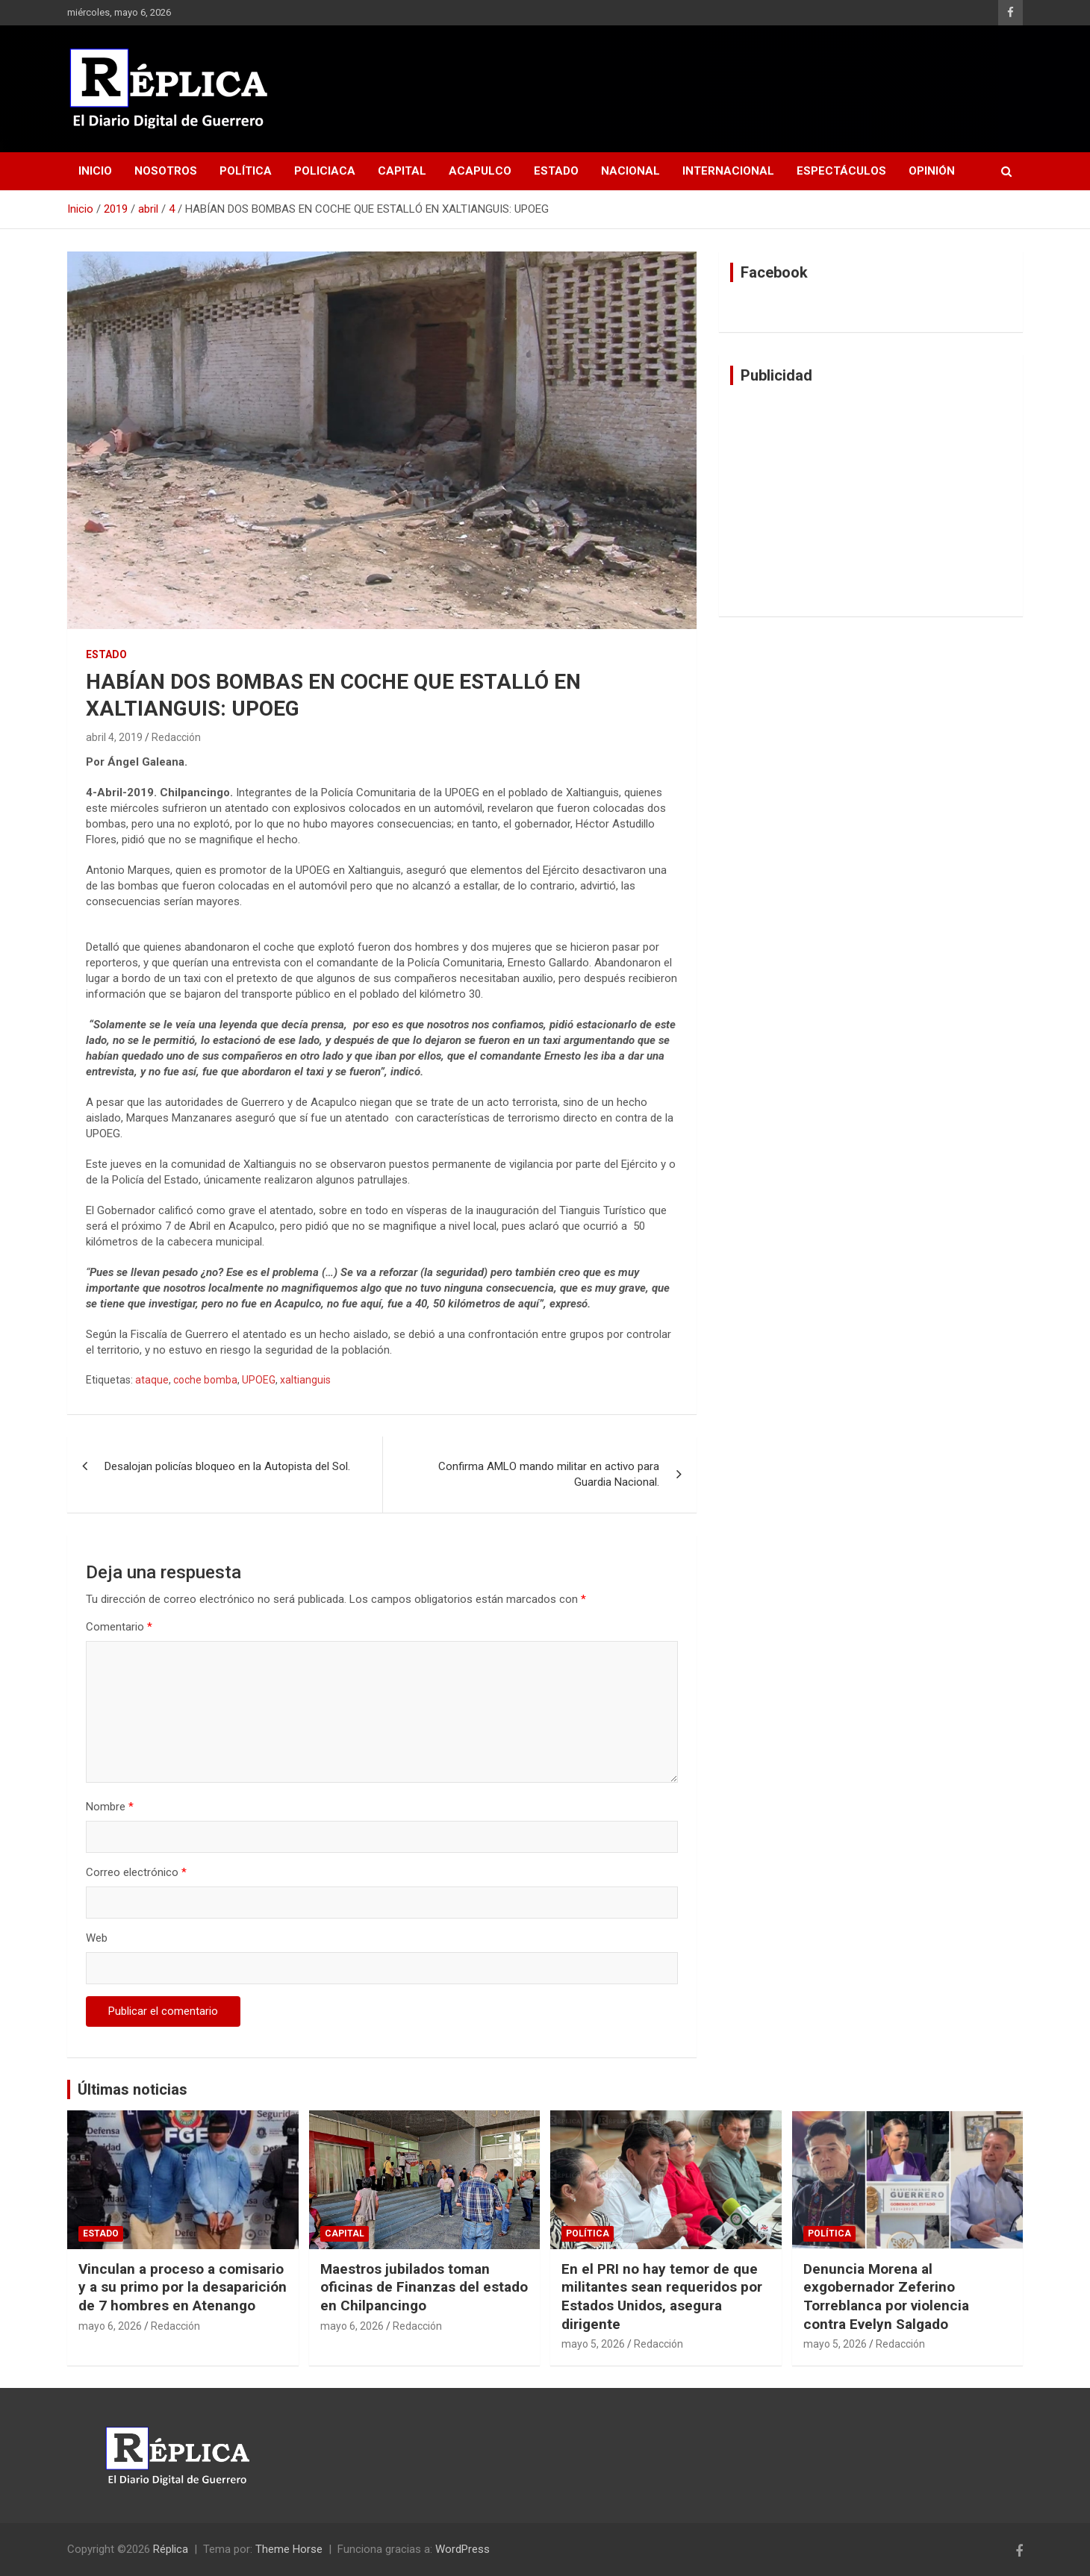 Image resolution: width=1090 pixels, height=2576 pixels. What do you see at coordinates (110, 1806) in the screenshot?
I see `Nombre` at bounding box center [110, 1806].